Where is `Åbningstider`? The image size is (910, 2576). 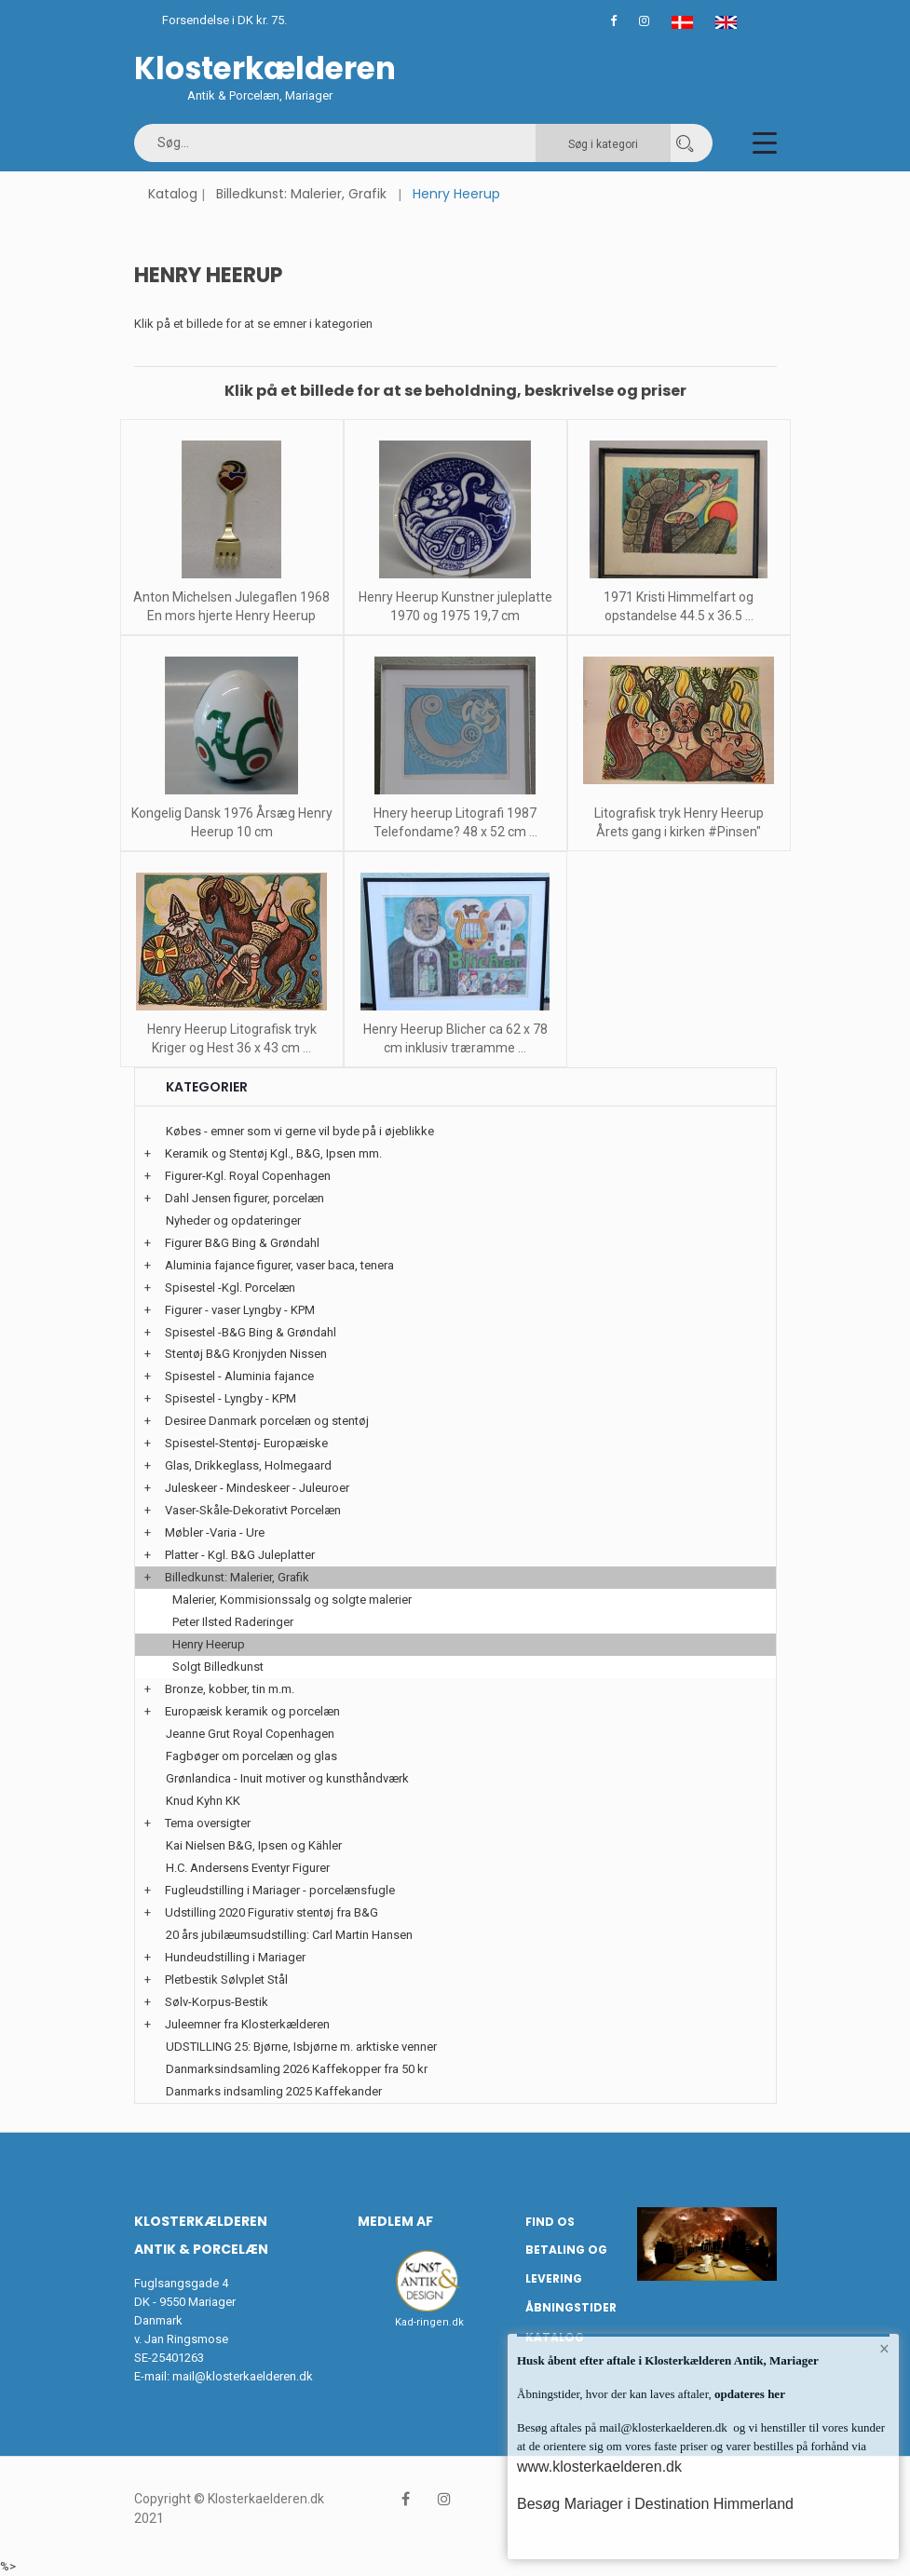 Åbningstider is located at coordinates (571, 2307).